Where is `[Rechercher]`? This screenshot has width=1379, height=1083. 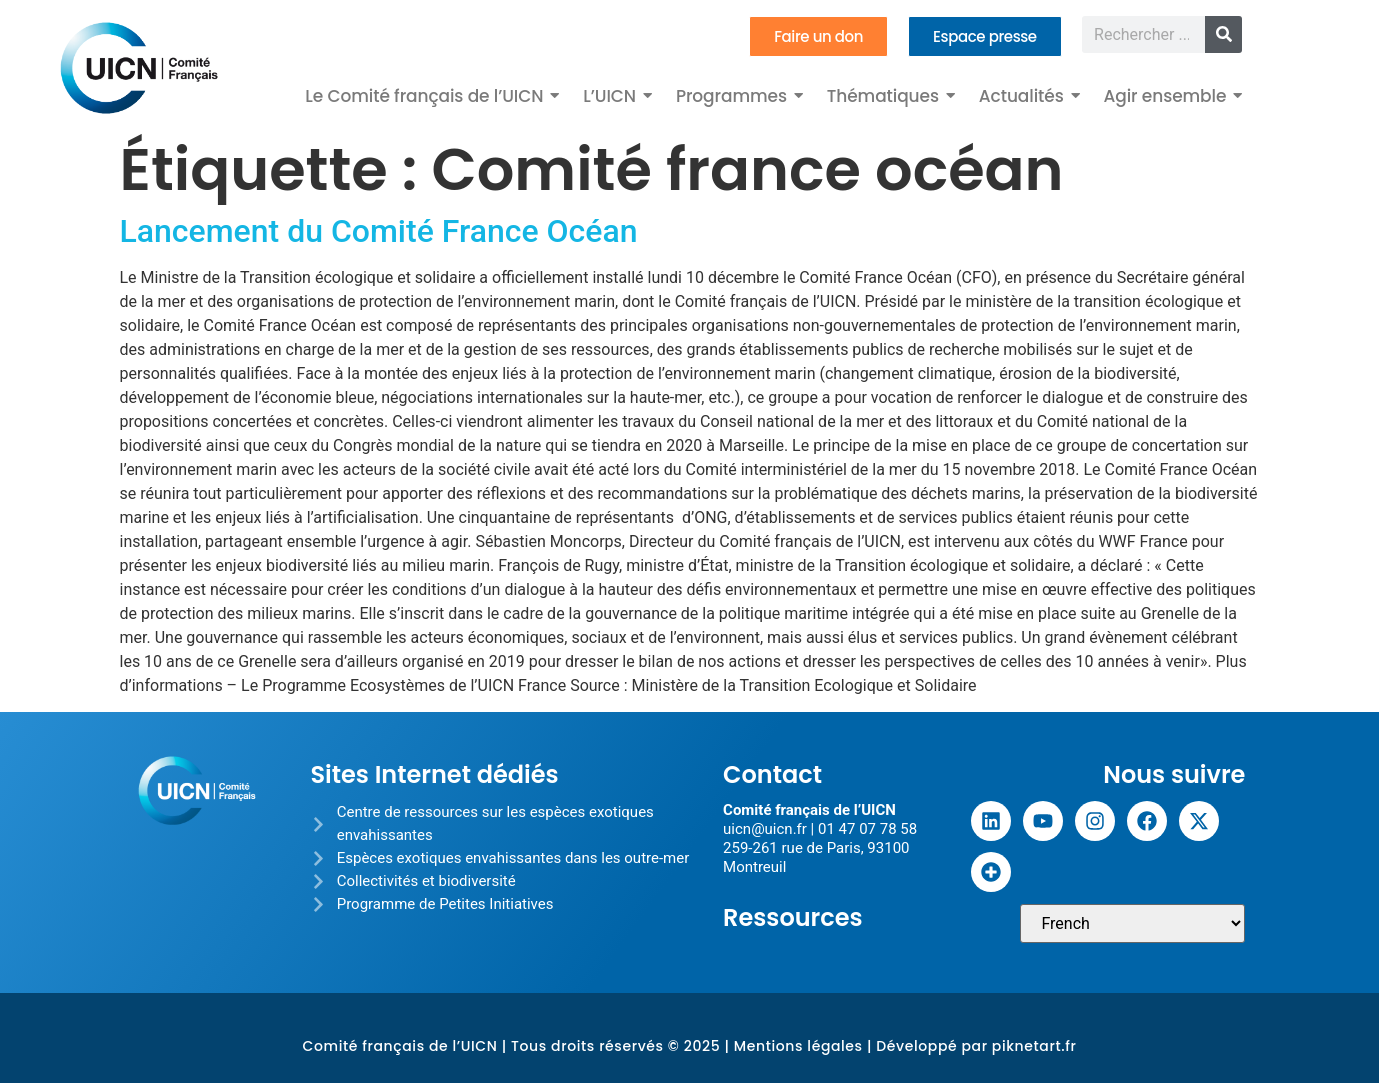 [Rechercher] is located at coordinates (1223, 34).